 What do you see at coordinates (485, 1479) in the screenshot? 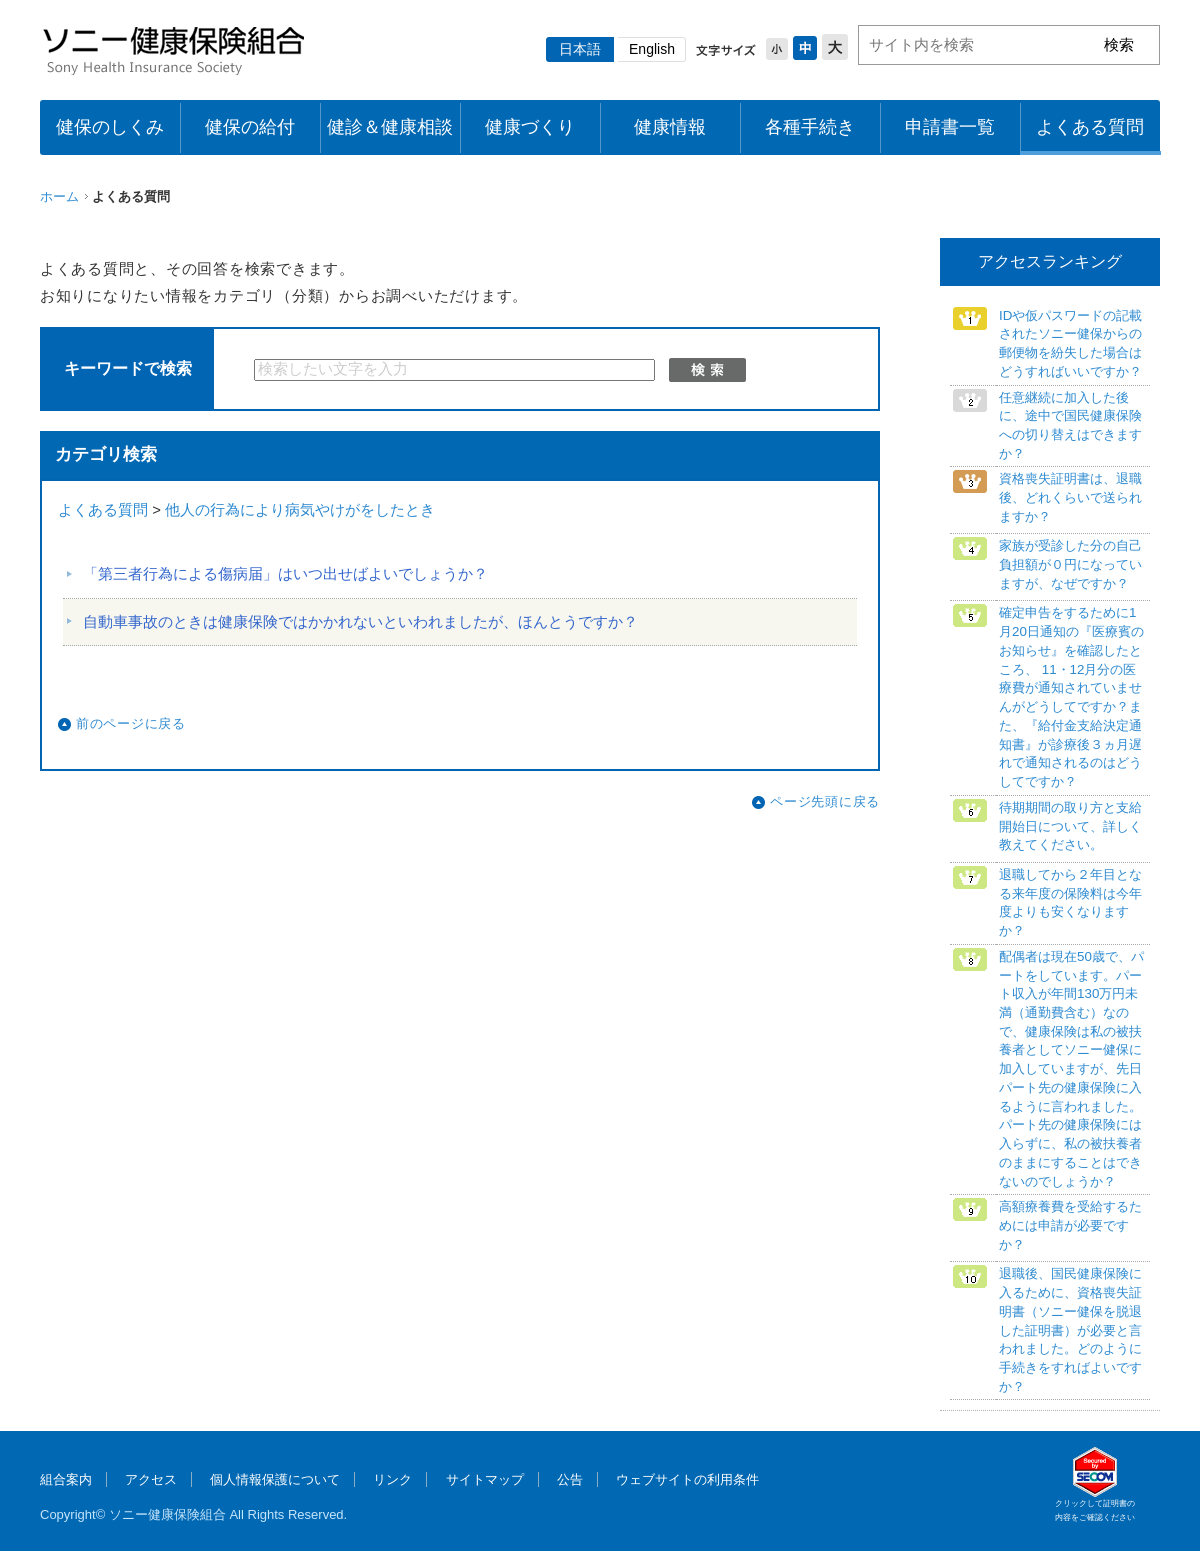
I see `サイトマップ` at bounding box center [485, 1479].